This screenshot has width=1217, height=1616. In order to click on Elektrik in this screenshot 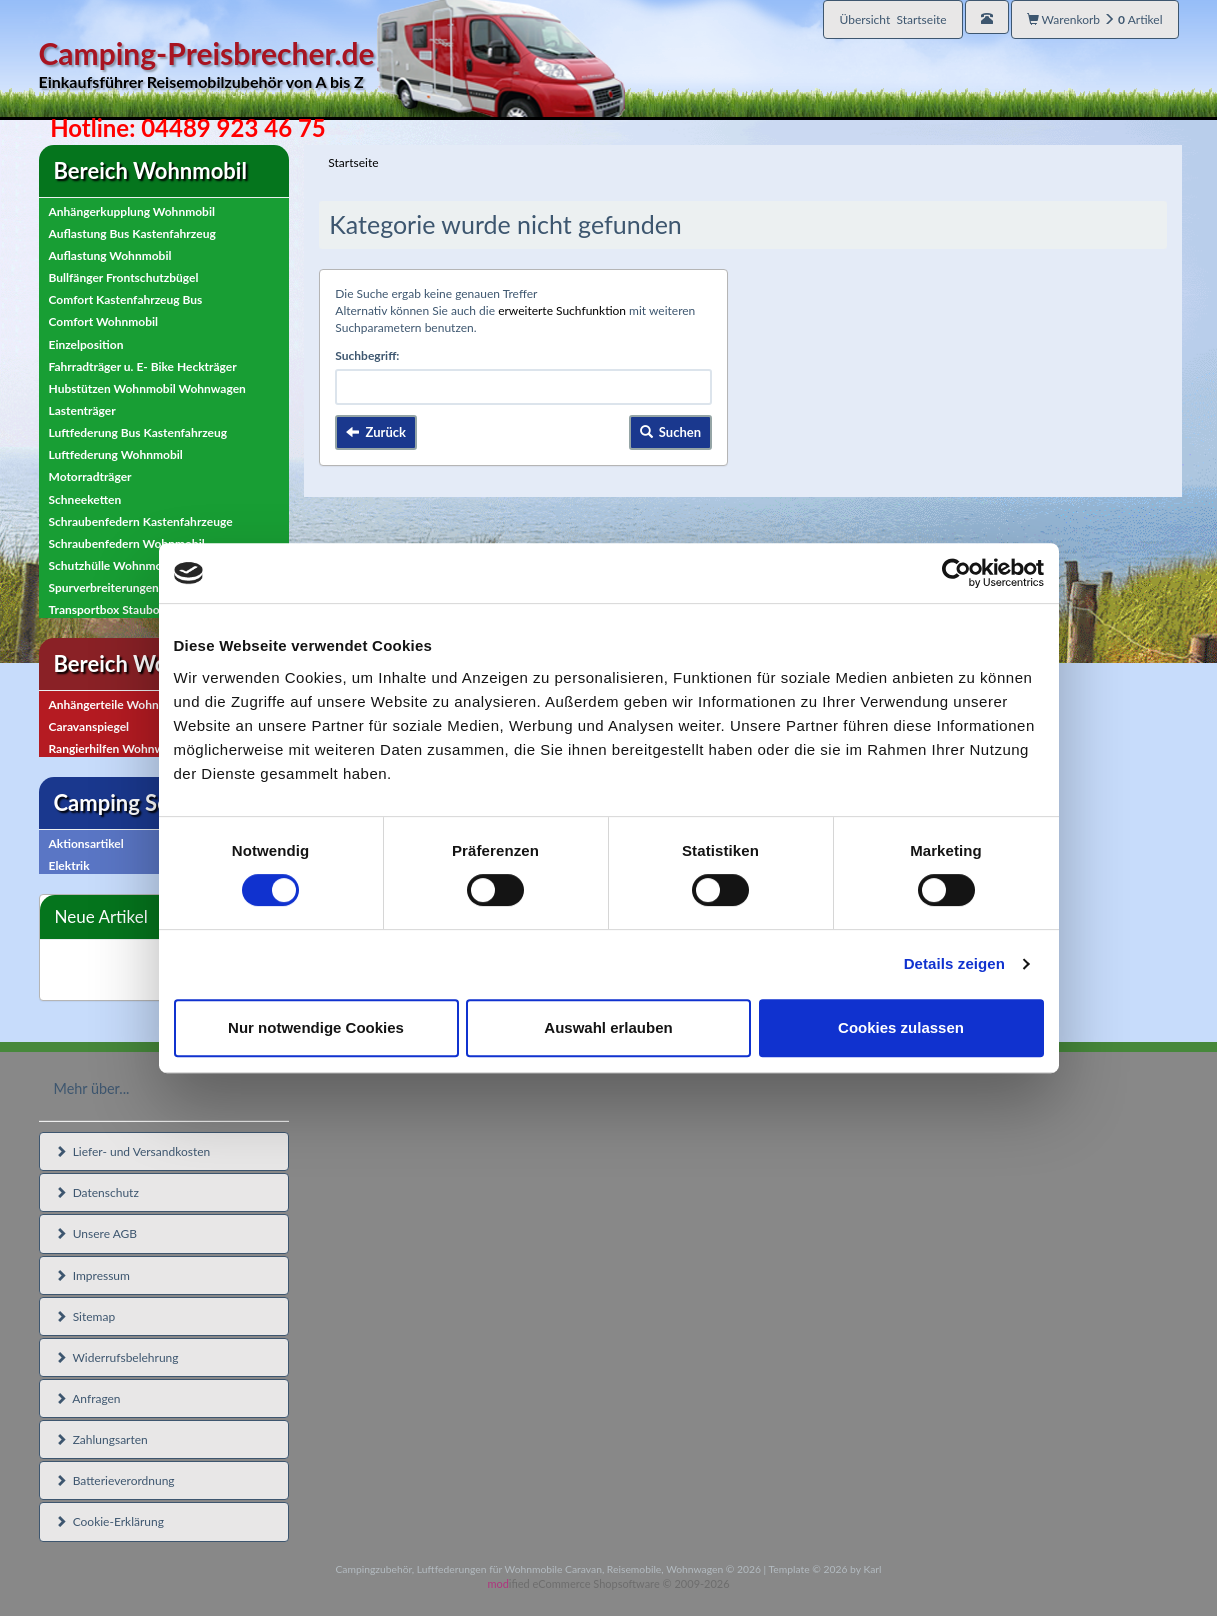, I will do `click(69, 865)`.